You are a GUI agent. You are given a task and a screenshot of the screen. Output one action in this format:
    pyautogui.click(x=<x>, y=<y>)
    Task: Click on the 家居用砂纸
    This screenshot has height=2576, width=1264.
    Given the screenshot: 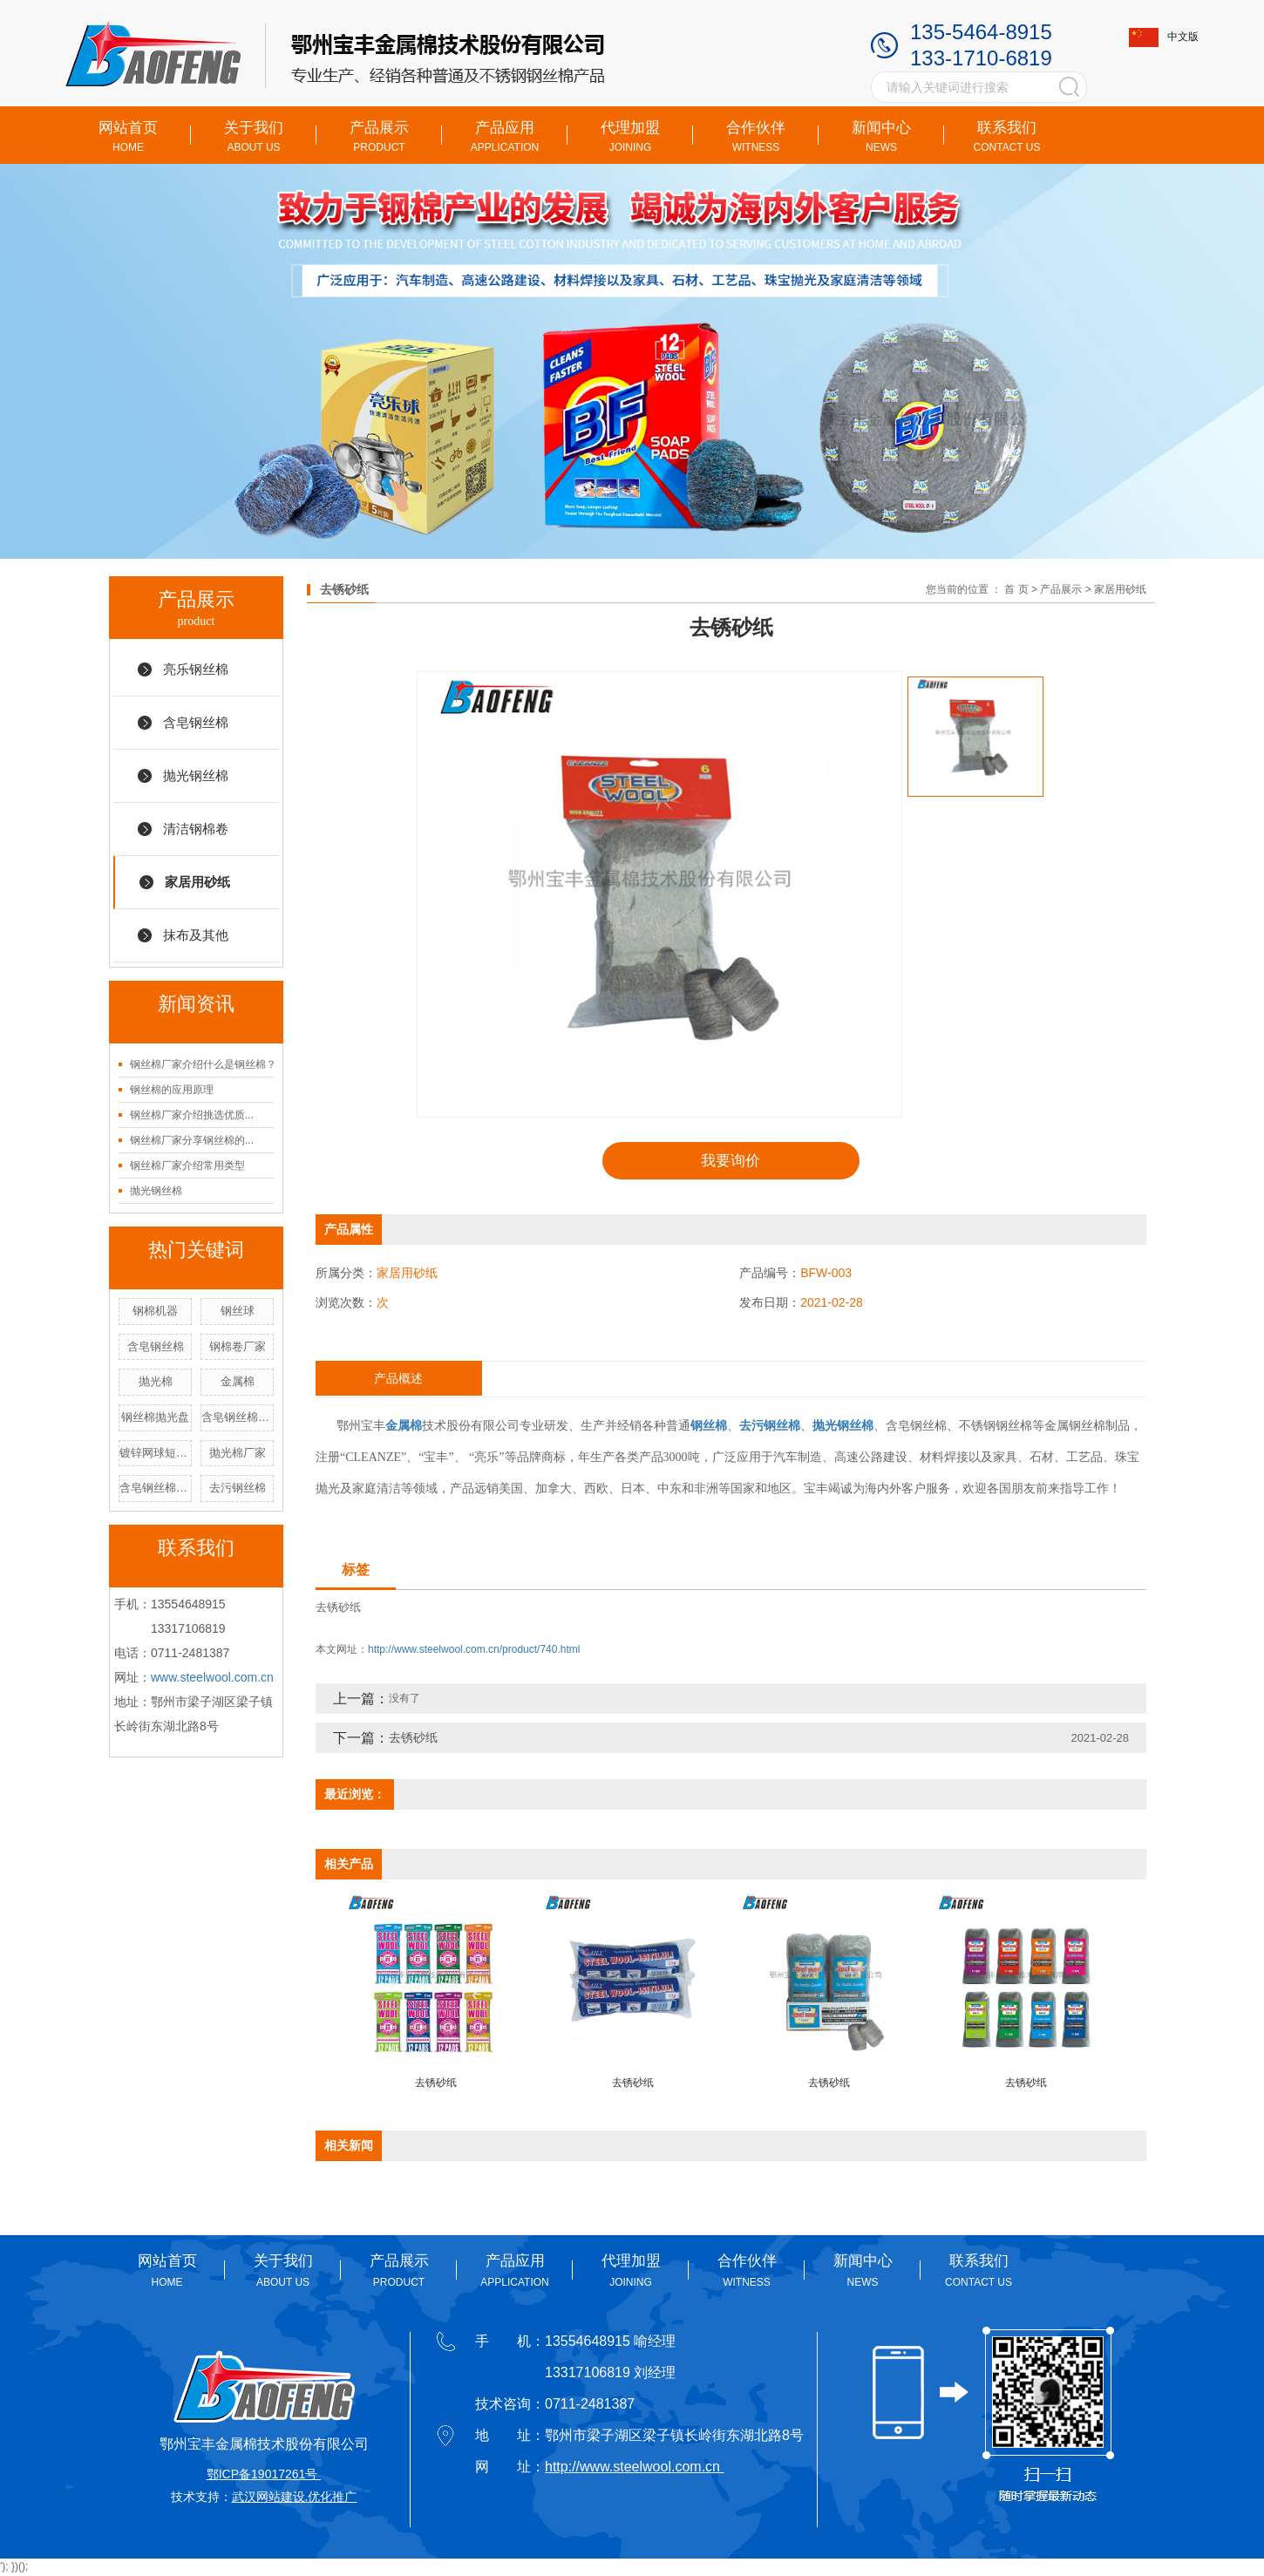 What is the action you would take?
    pyautogui.click(x=197, y=881)
    